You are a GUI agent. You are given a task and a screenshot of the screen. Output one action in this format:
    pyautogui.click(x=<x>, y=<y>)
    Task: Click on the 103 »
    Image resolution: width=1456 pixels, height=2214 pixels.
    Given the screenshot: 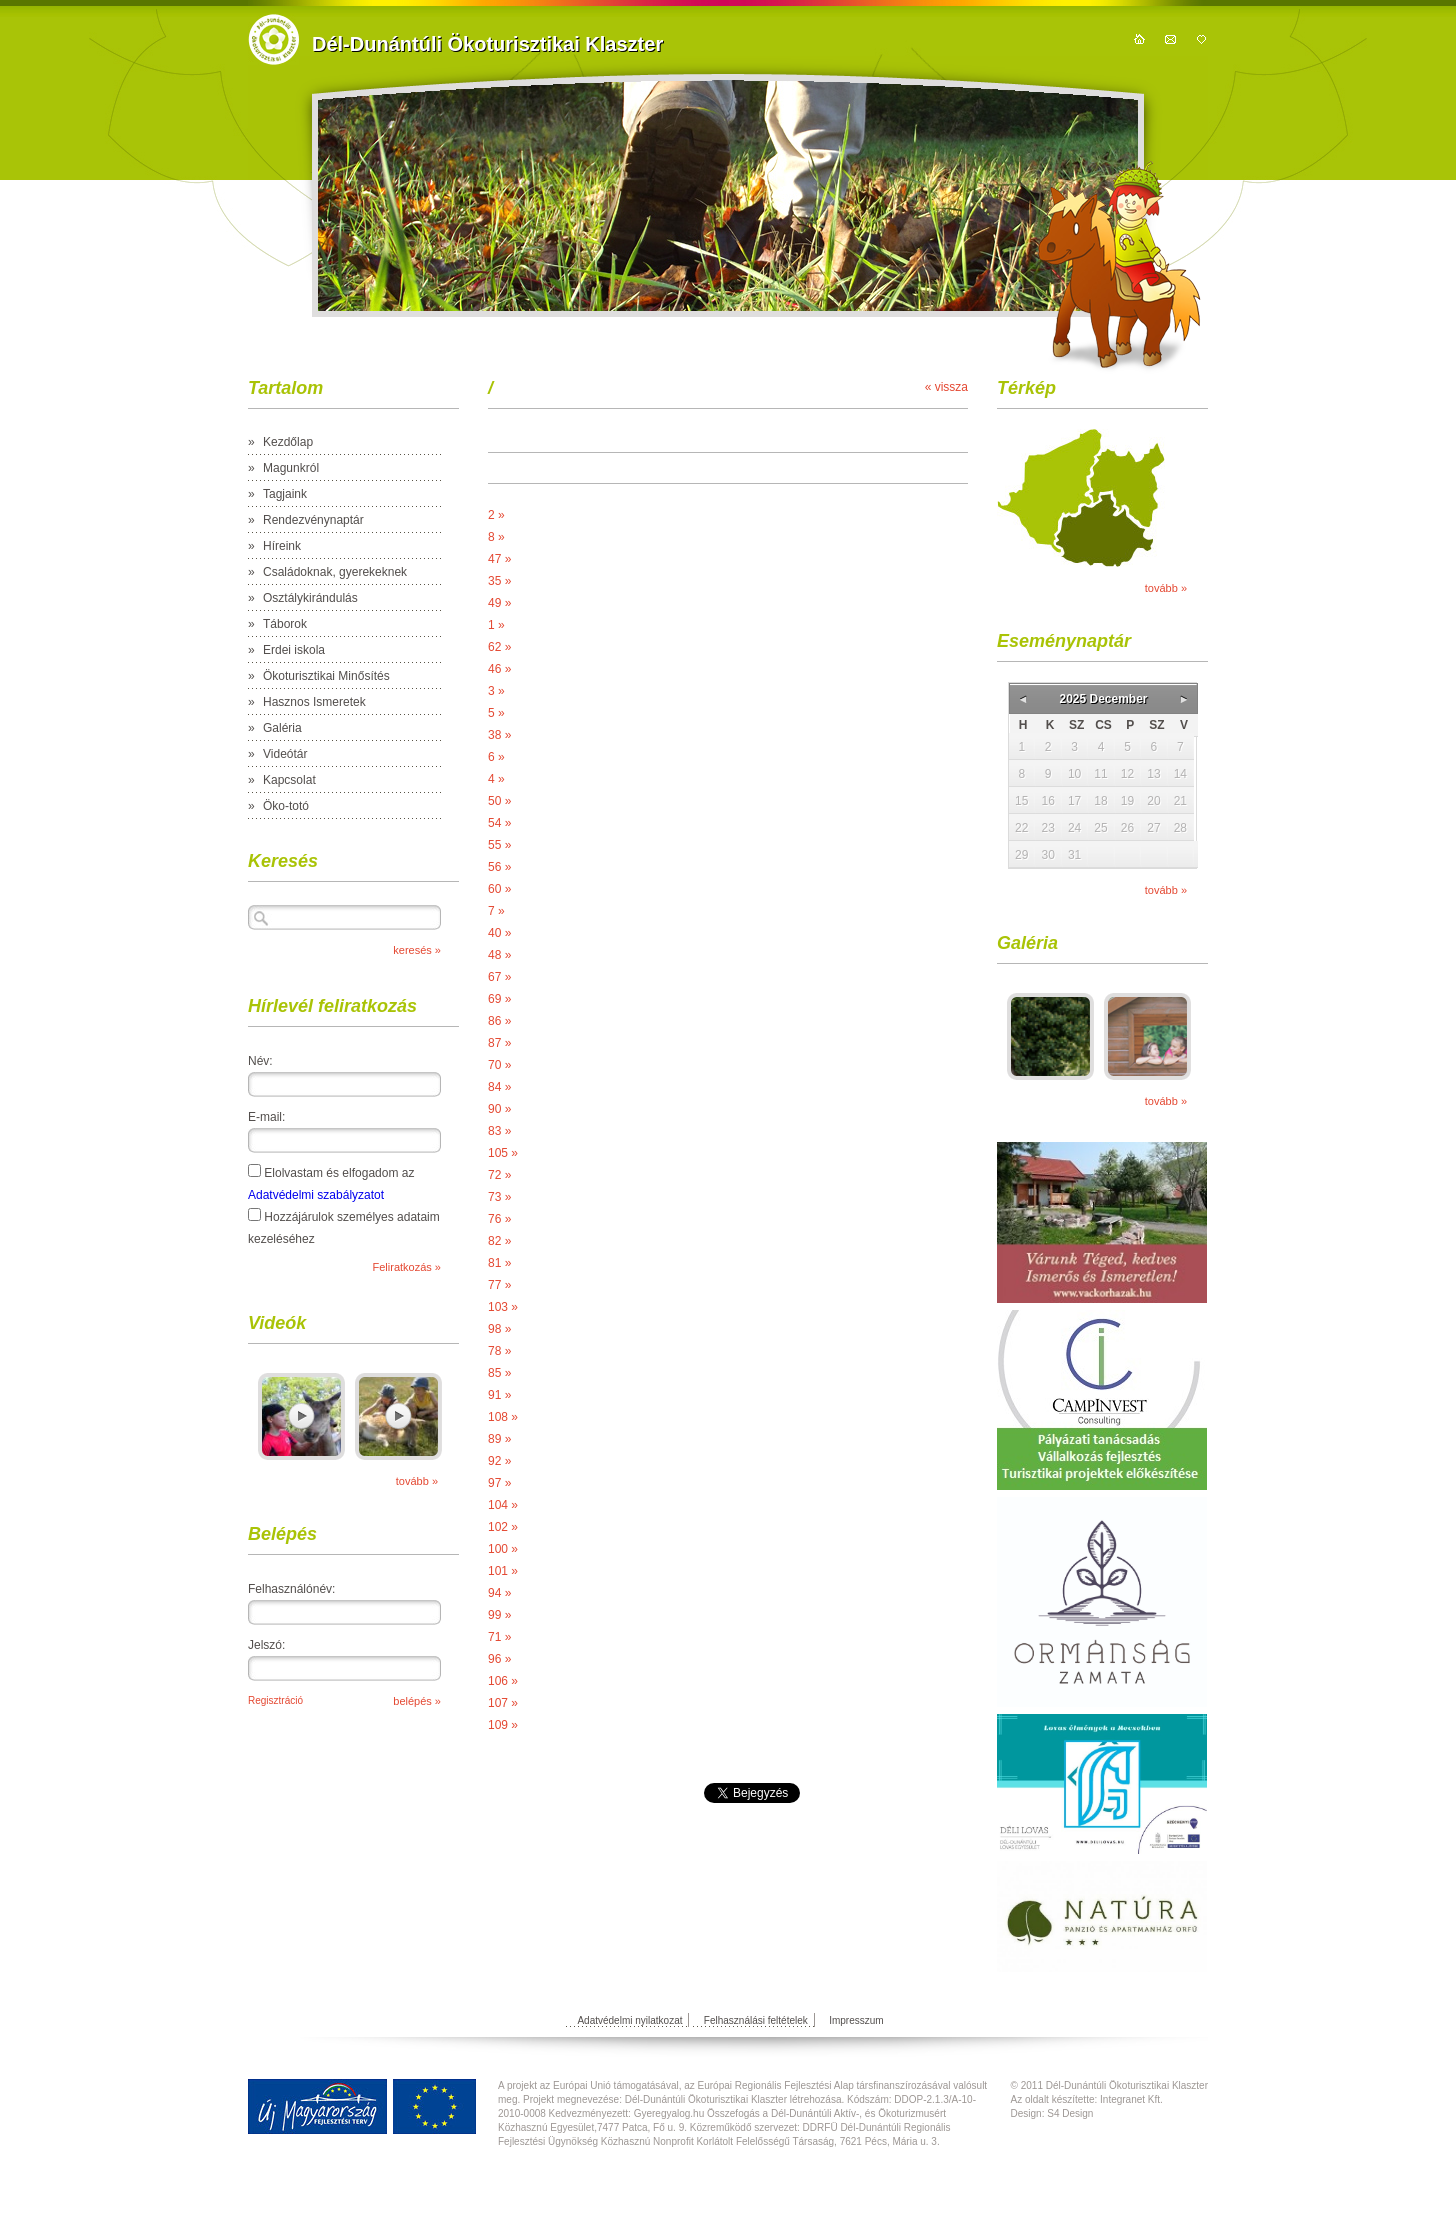 What is the action you would take?
    pyautogui.click(x=503, y=1307)
    